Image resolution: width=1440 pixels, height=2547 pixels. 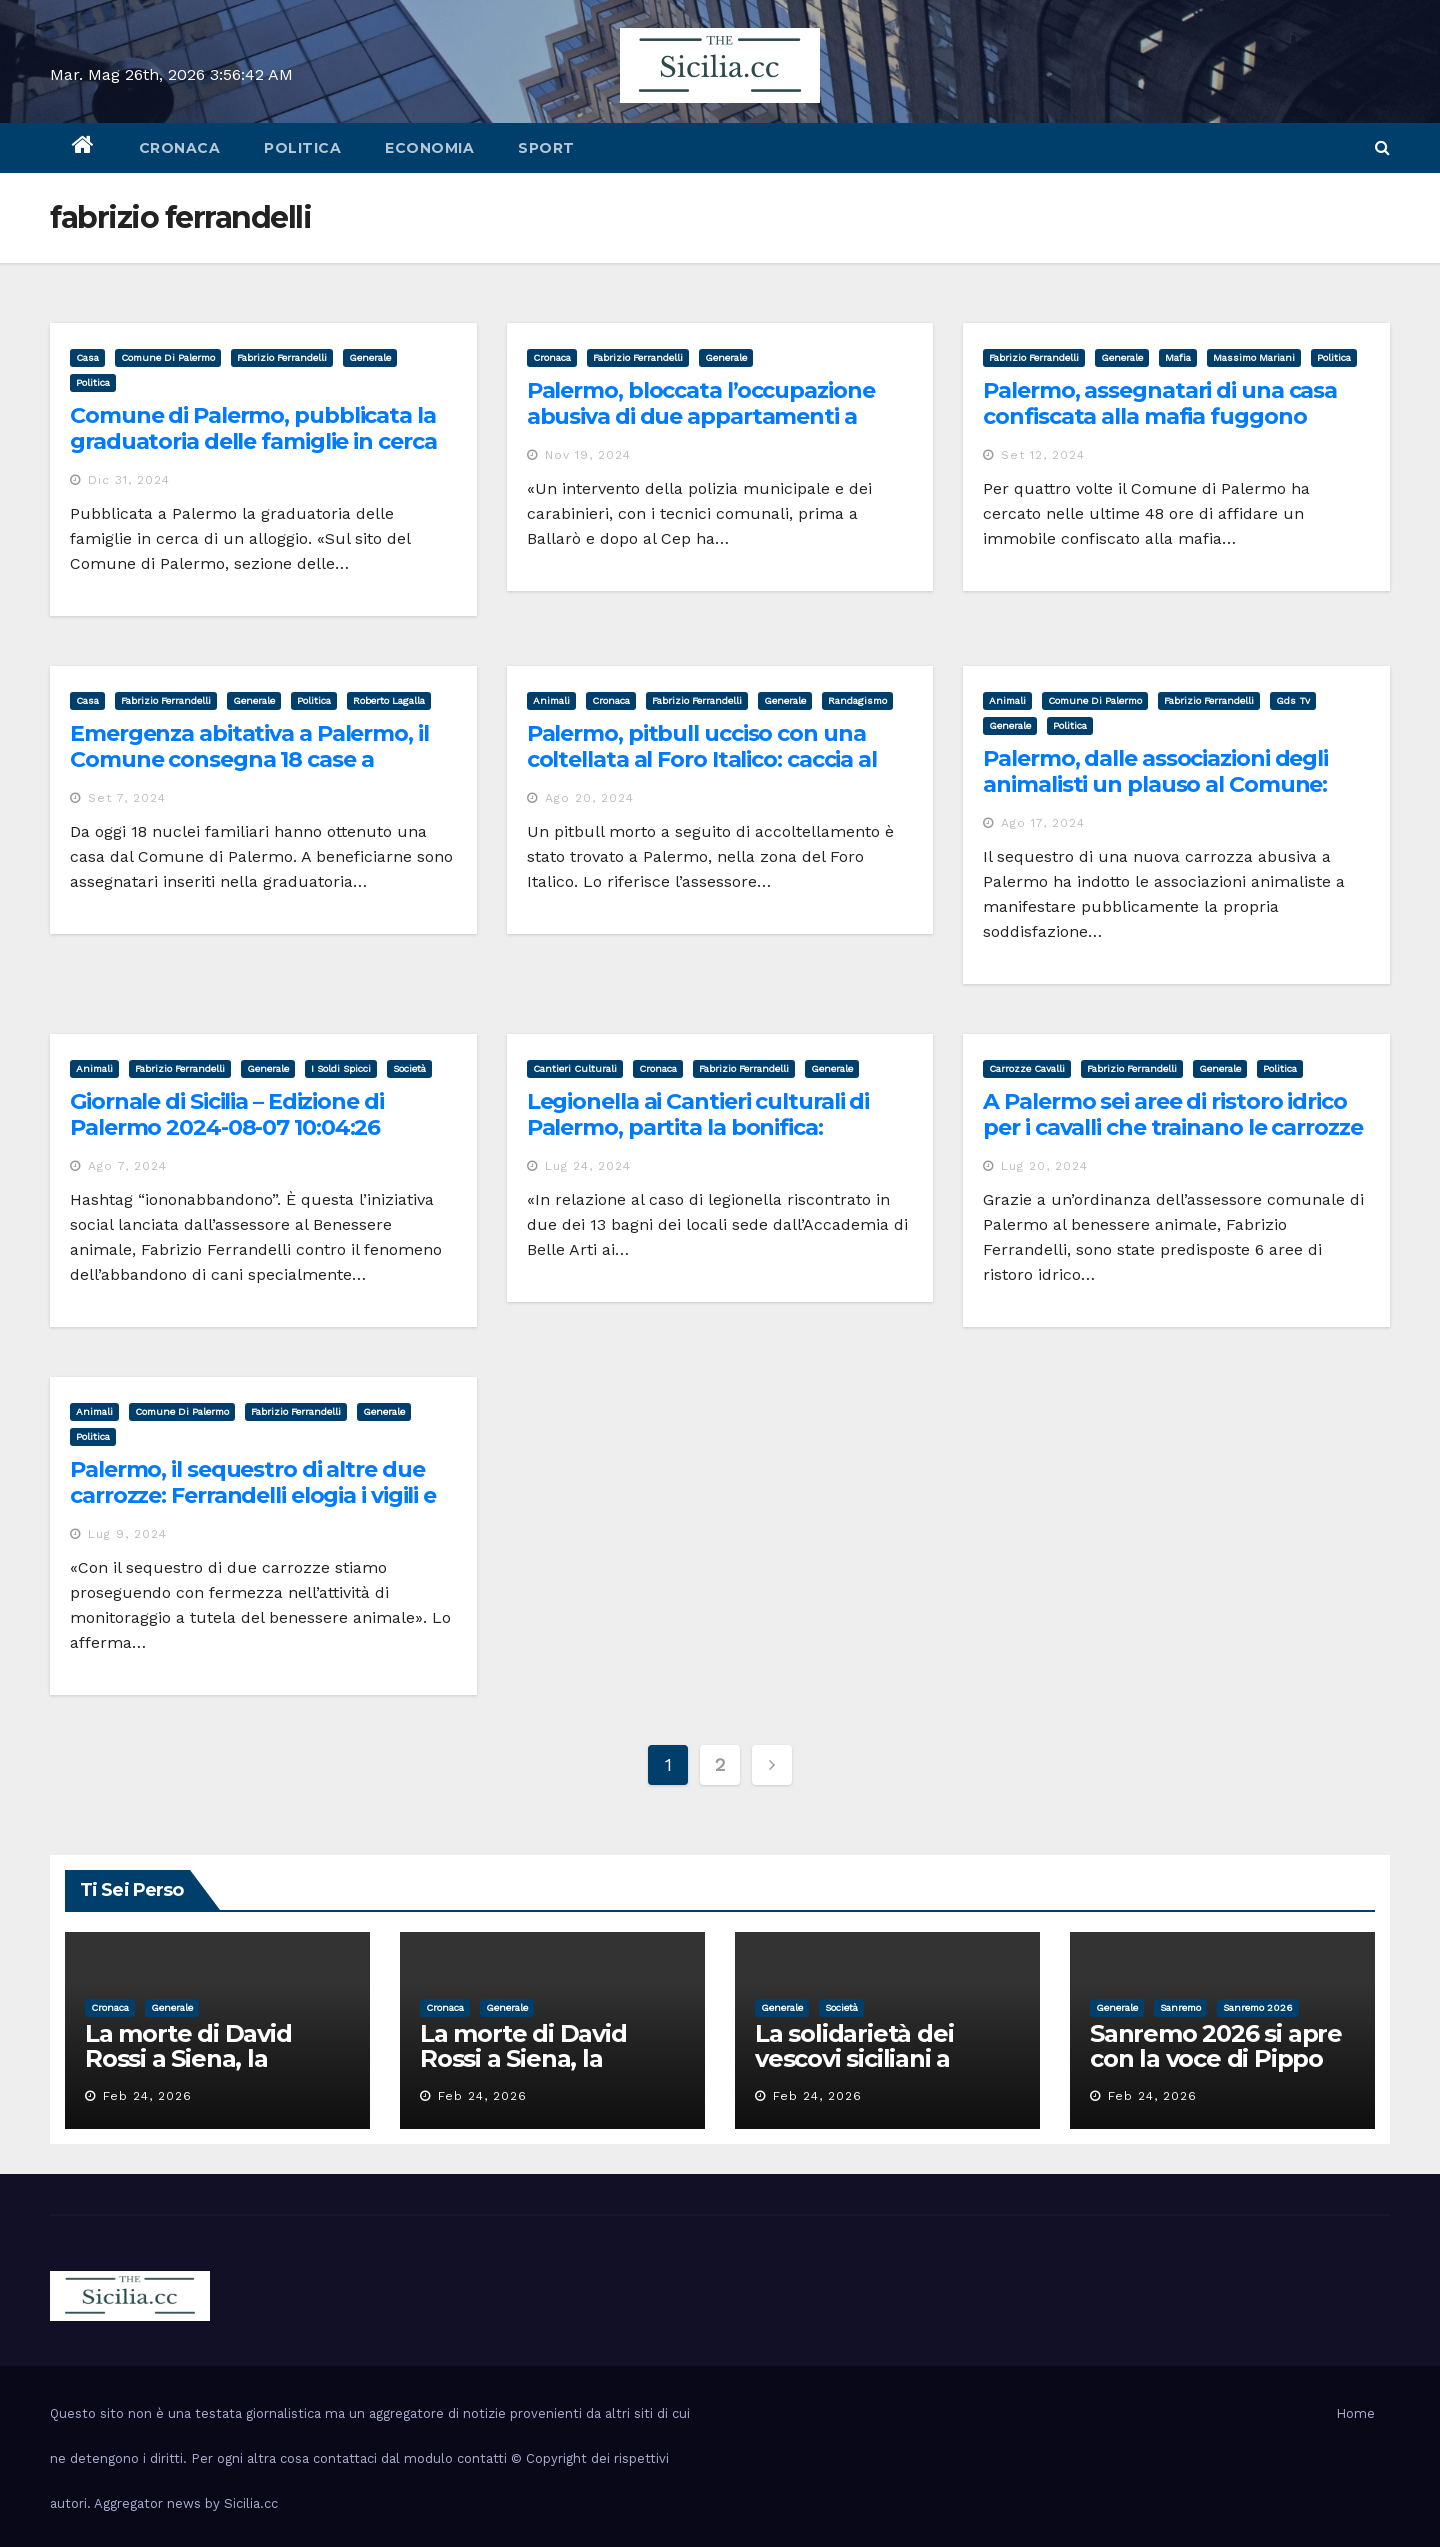 What do you see at coordinates (341, 1068) in the screenshot?
I see `i soldi spicci` at bounding box center [341, 1068].